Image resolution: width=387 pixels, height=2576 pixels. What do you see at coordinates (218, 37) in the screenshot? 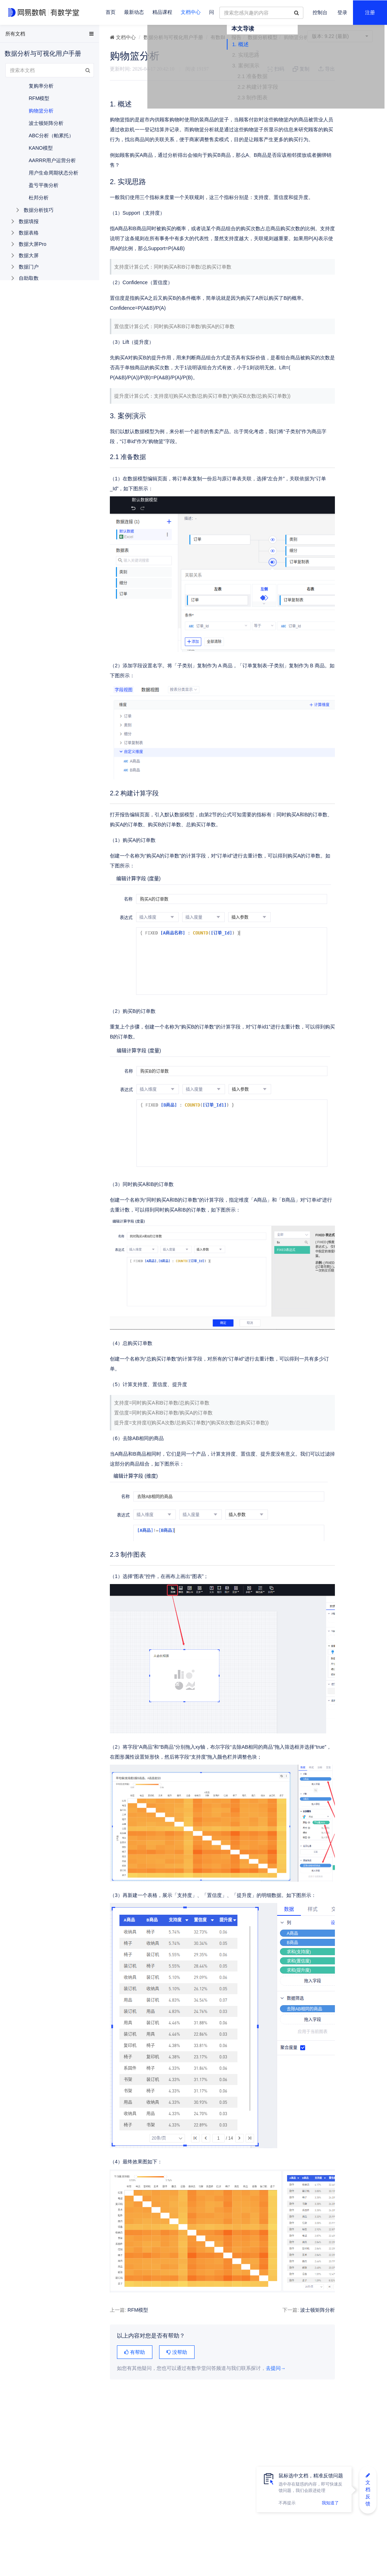
I see `有数BI` at bounding box center [218, 37].